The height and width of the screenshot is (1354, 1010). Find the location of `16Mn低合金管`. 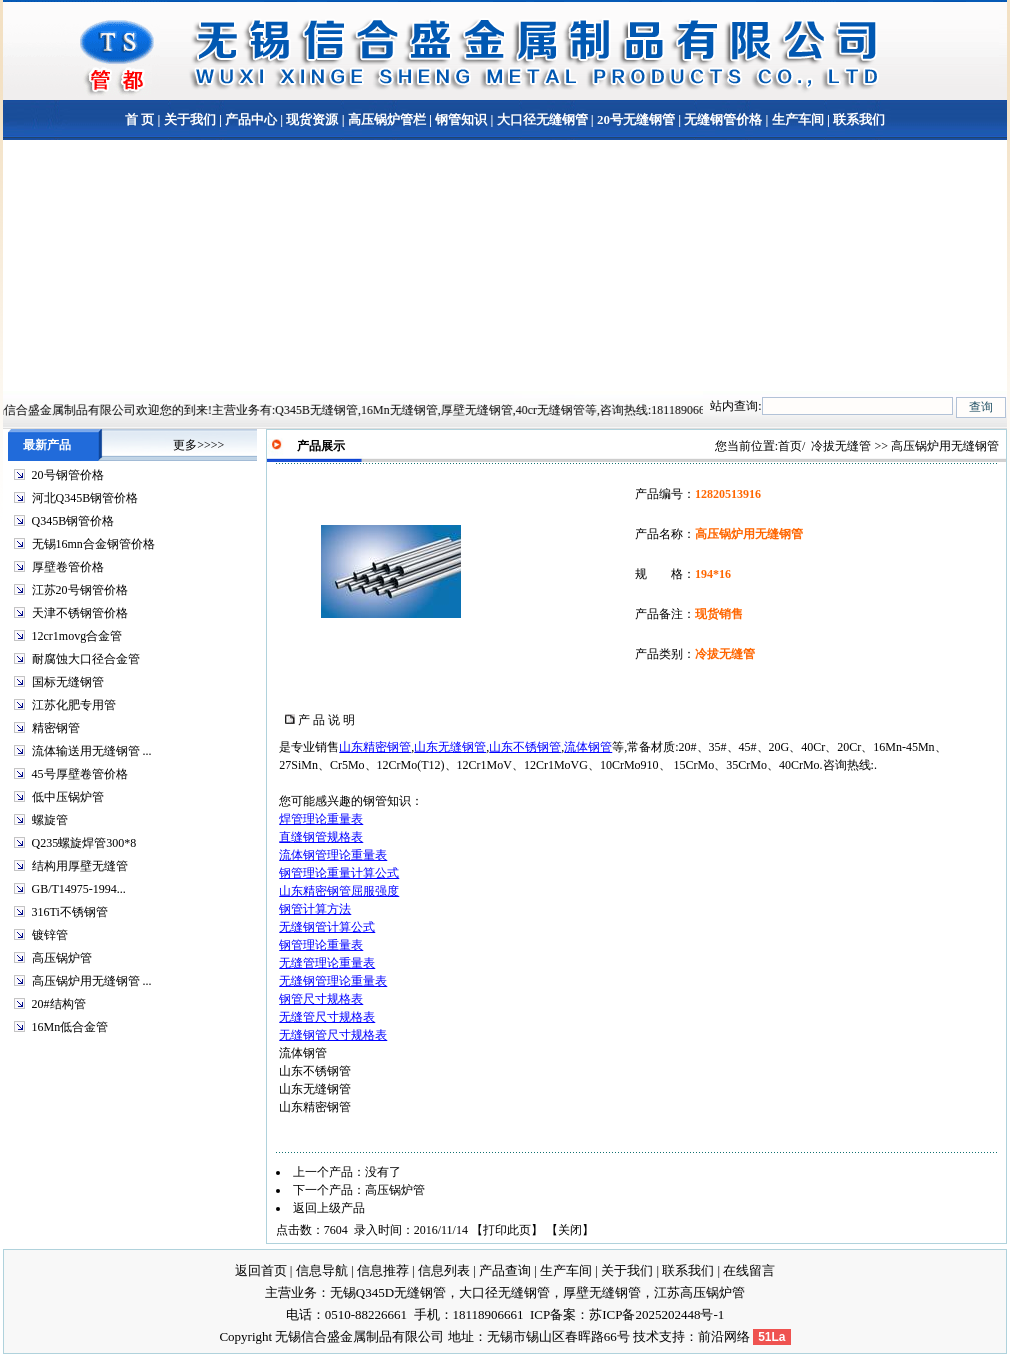

16Mn低合金管 is located at coordinates (70, 1027).